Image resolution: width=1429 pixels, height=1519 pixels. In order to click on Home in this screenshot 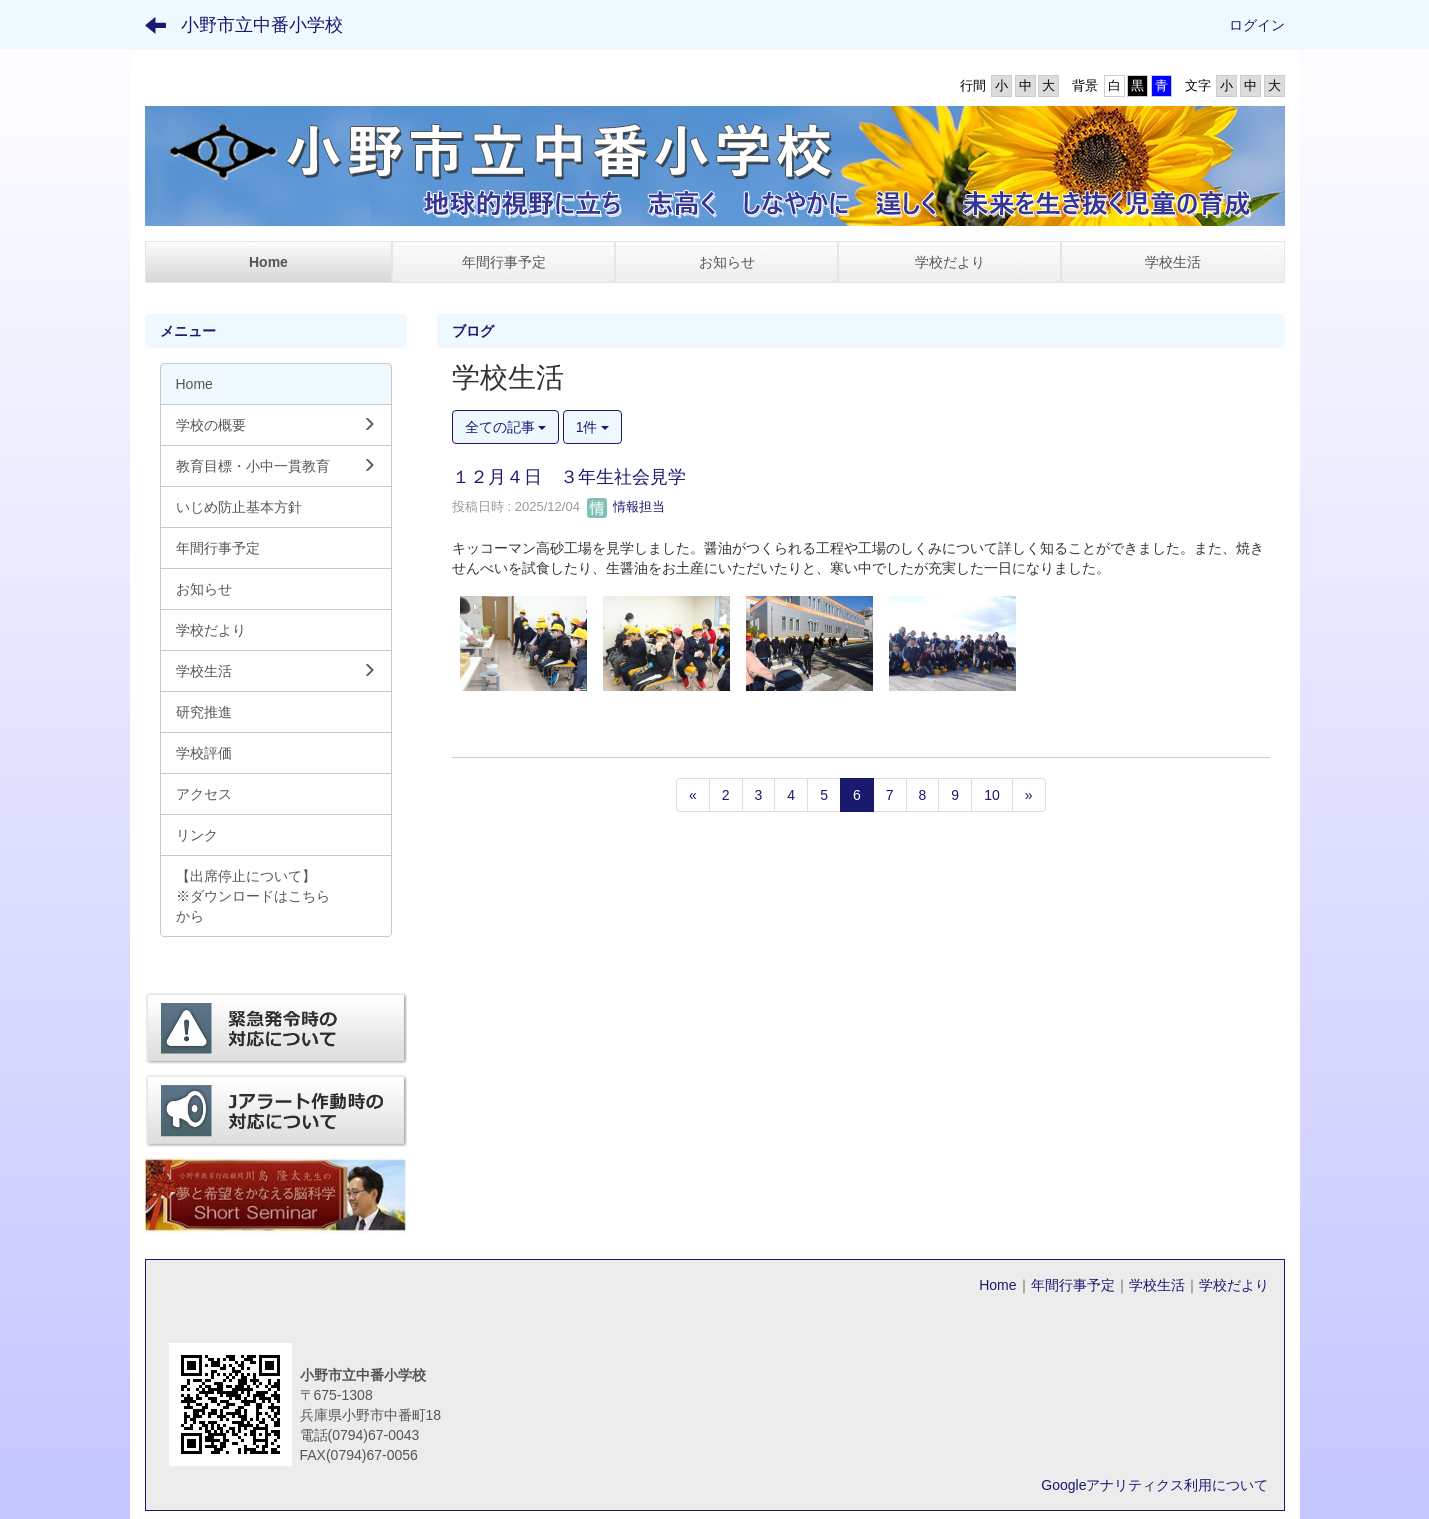, I will do `click(997, 1285)`.